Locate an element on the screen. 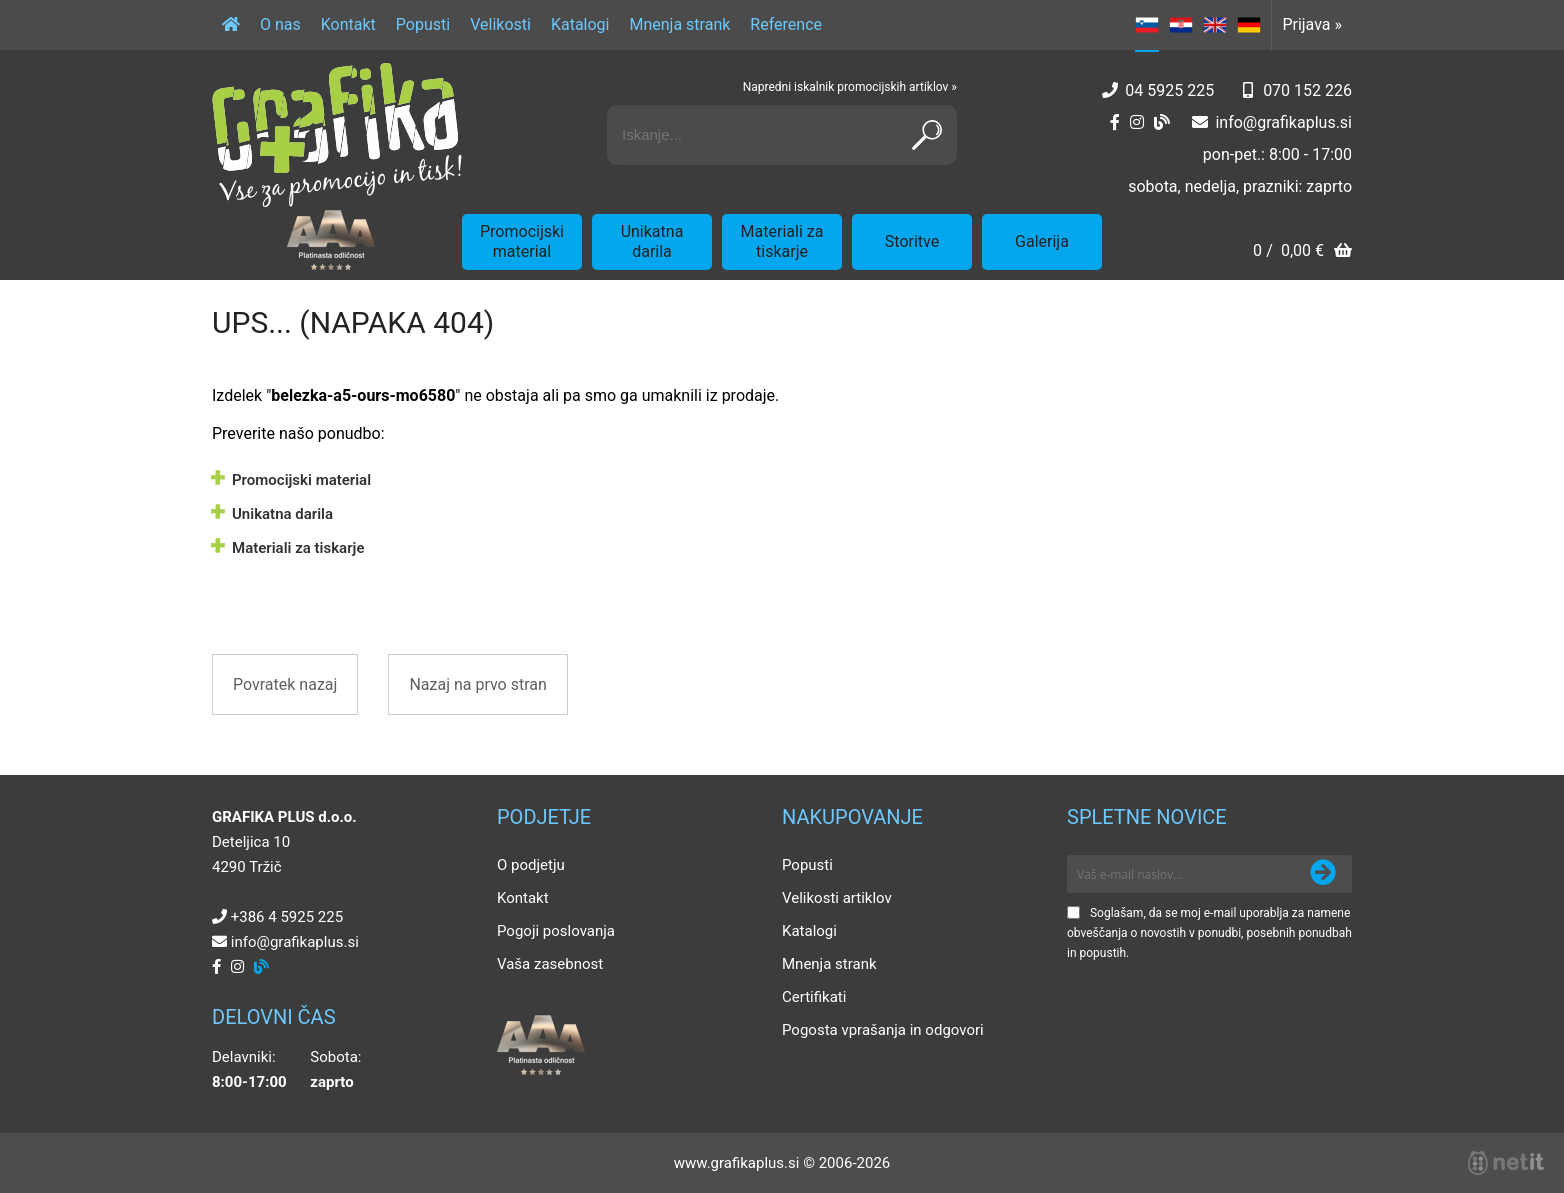  [Grafika Plus logo] is located at coordinates (337, 135).